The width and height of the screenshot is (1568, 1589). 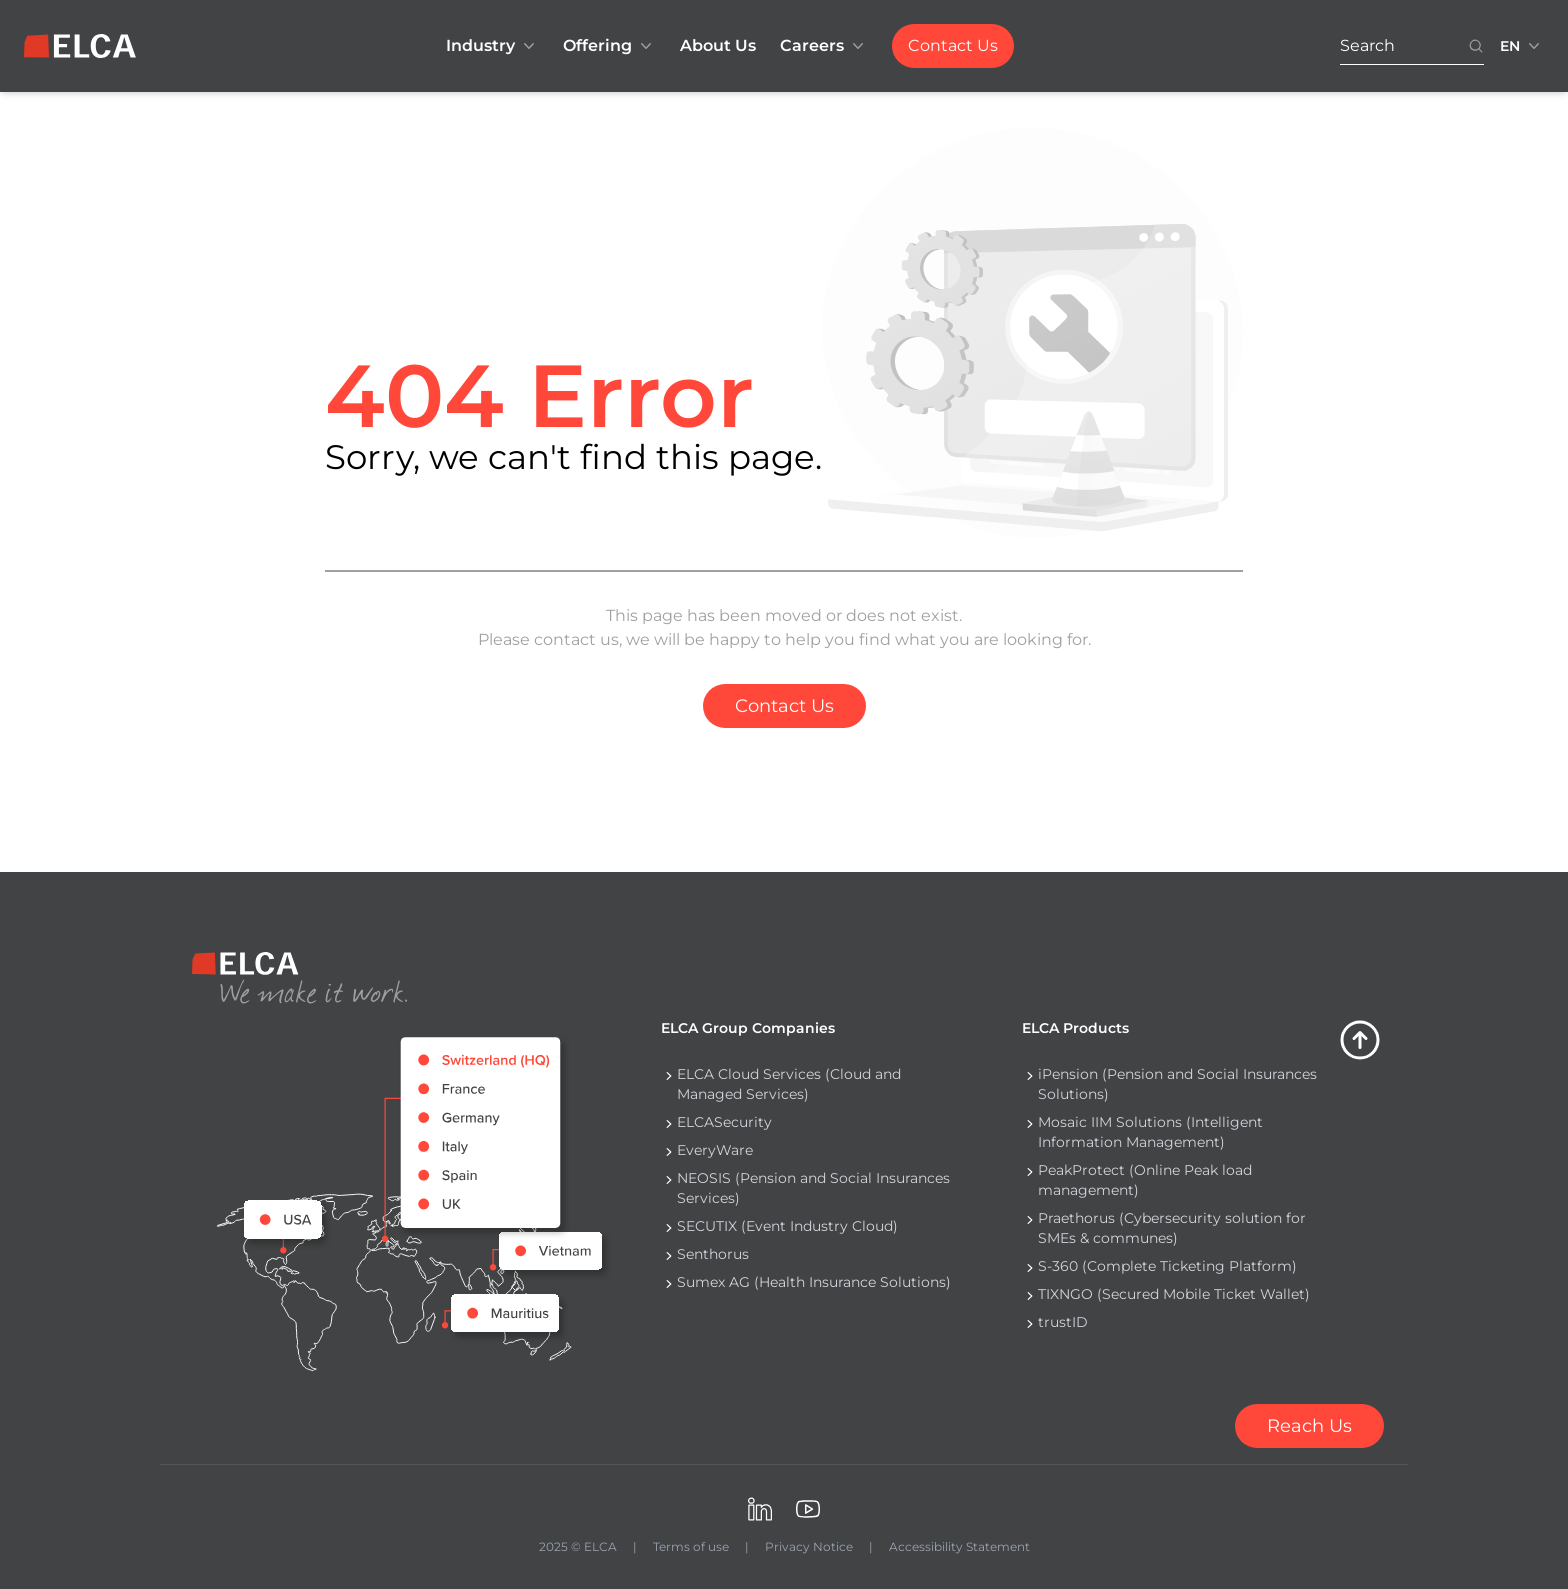 What do you see at coordinates (959, 1546) in the screenshot?
I see `Accessibility Statement [Navigate to Accessibility Statement]` at bounding box center [959, 1546].